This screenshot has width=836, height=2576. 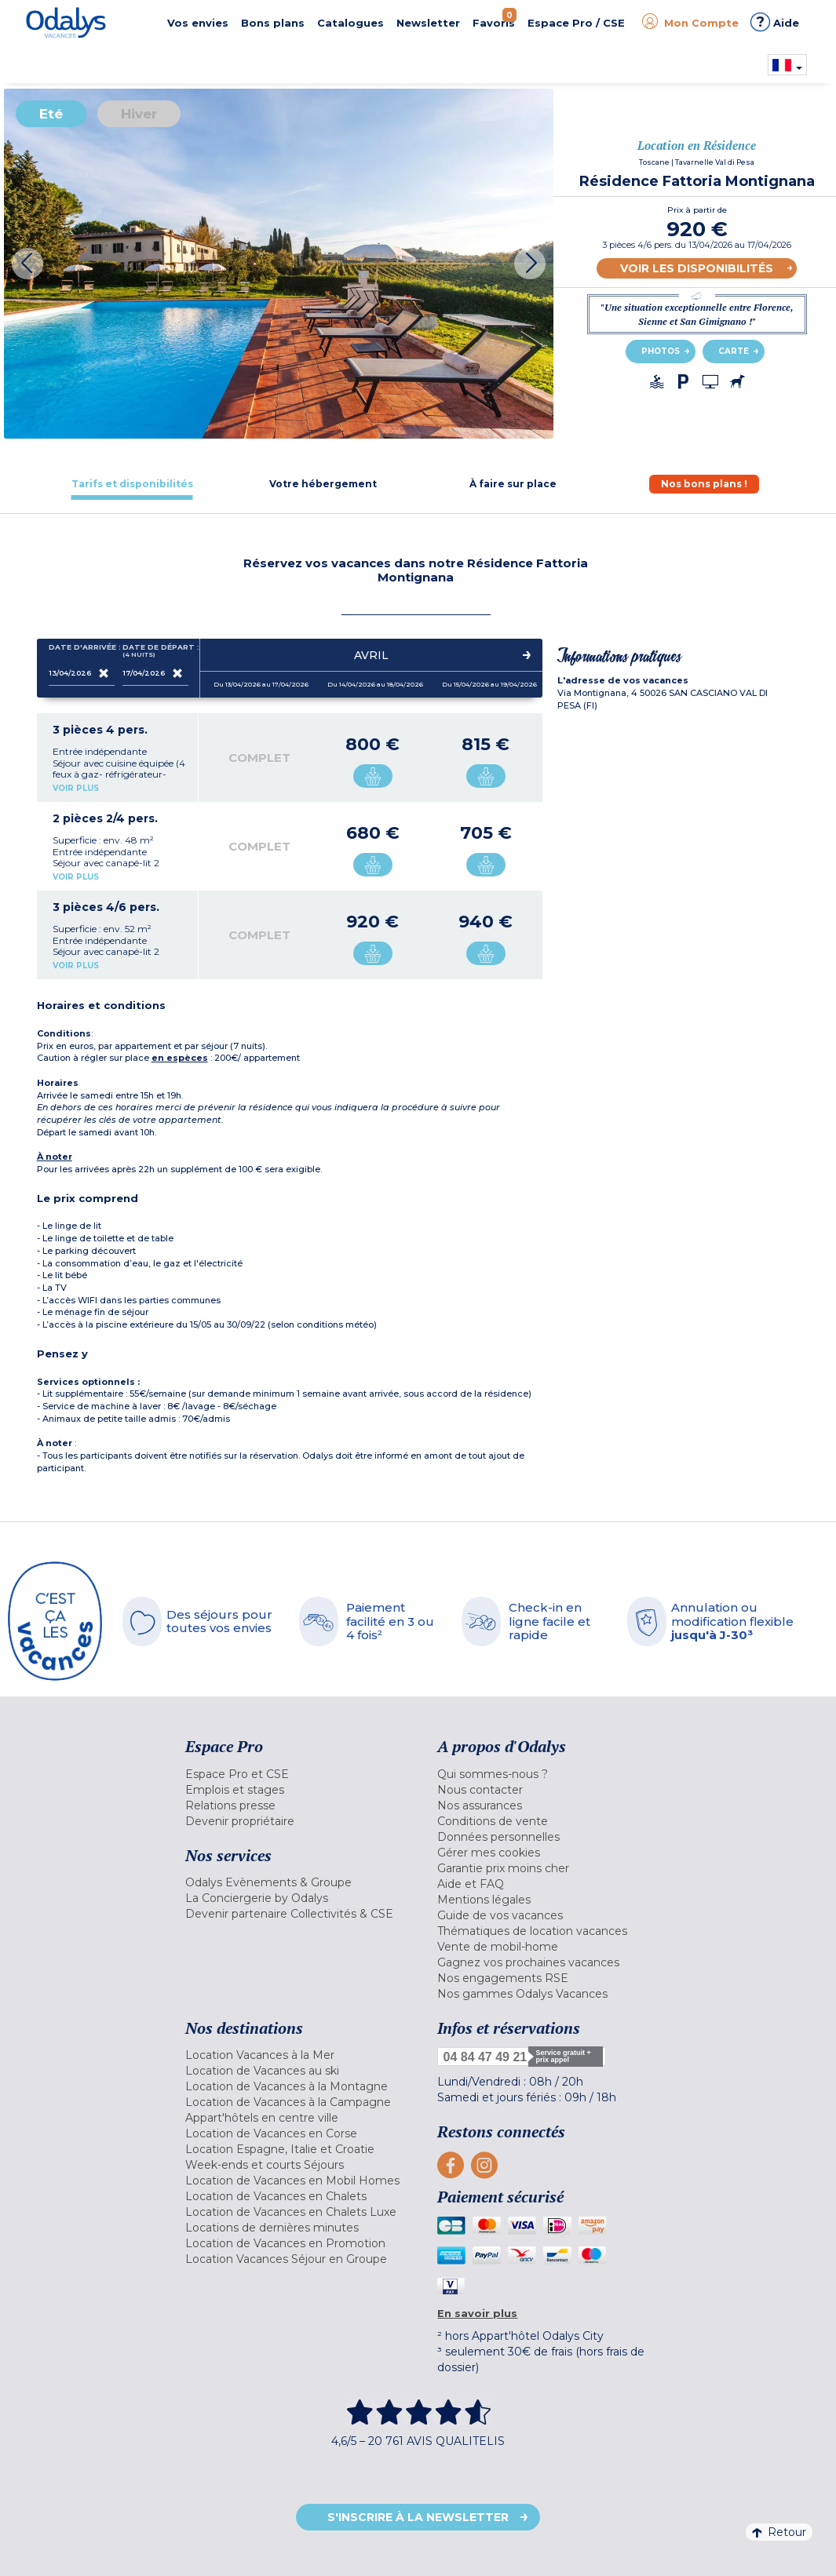 What do you see at coordinates (733, 351) in the screenshot?
I see `Carte` at bounding box center [733, 351].